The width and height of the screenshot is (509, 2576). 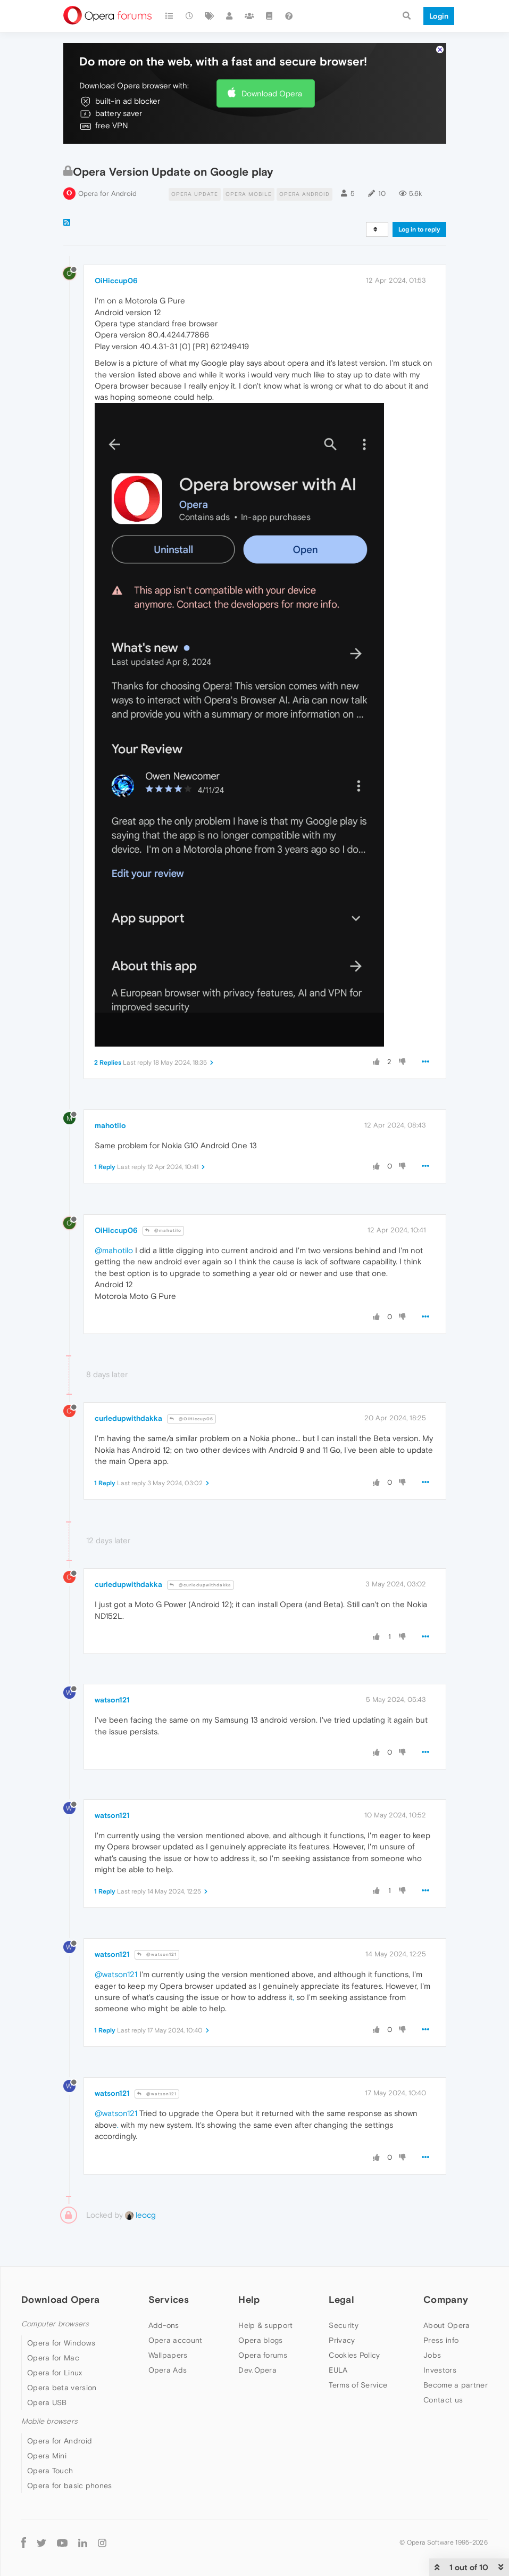 What do you see at coordinates (110, 1125) in the screenshot?
I see `mahotilo` at bounding box center [110, 1125].